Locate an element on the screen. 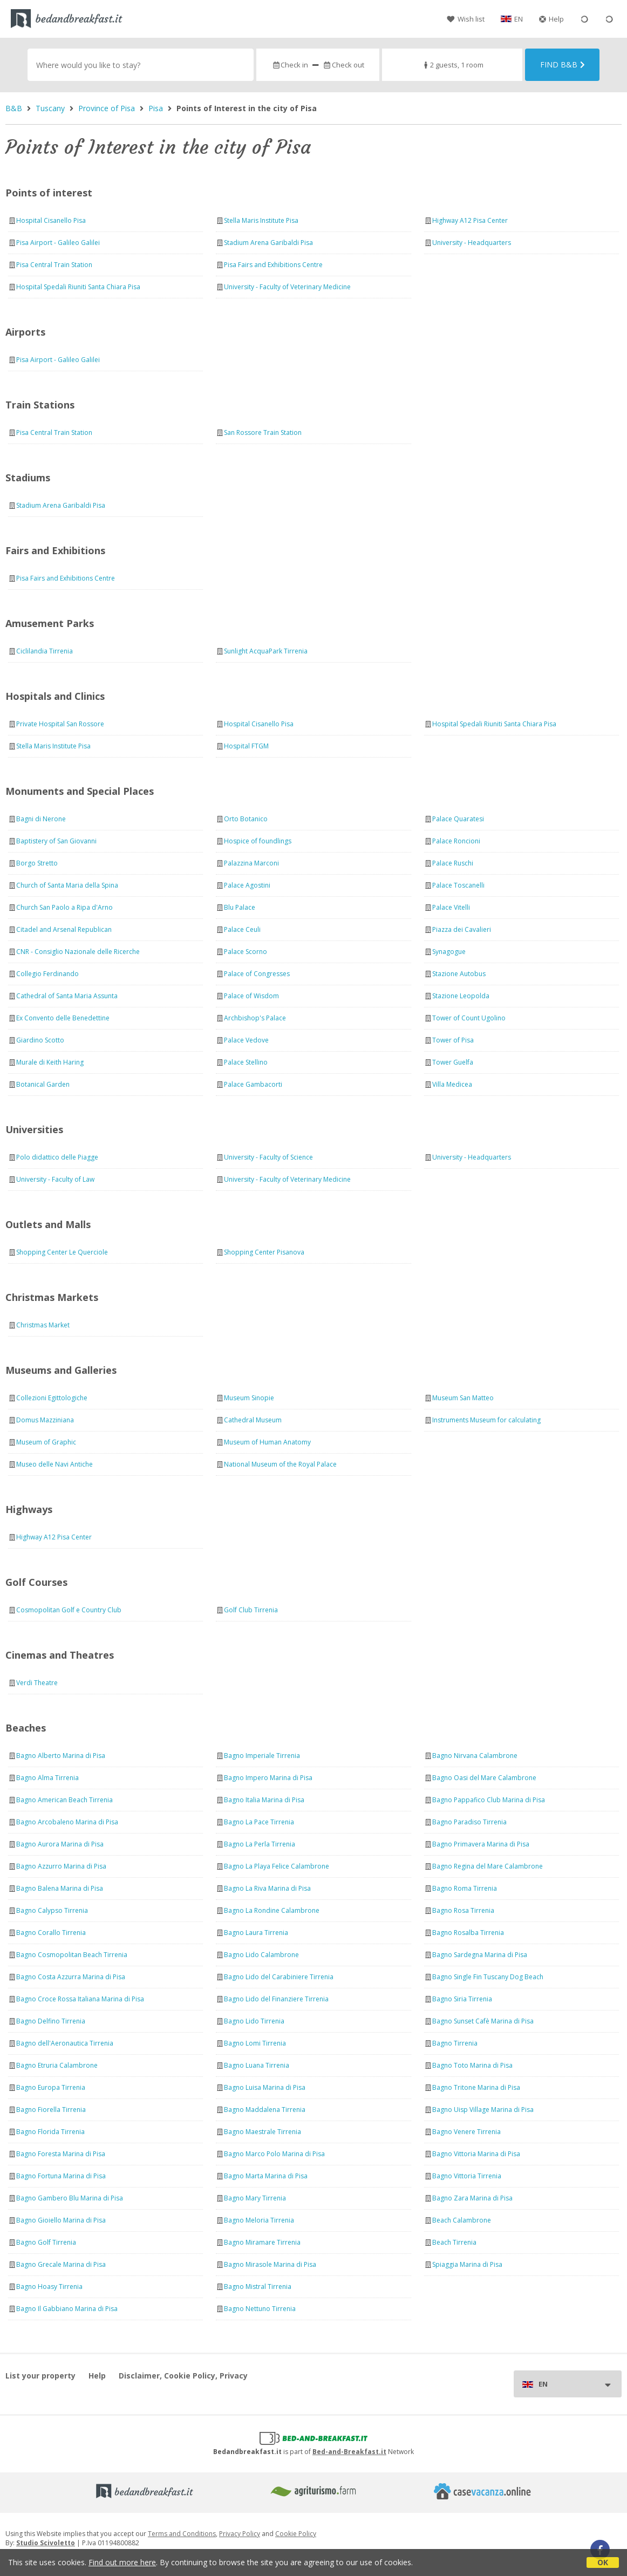 This screenshot has height=2576, width=627. Bagno Calypso Tirrenia is located at coordinates (52, 1910).